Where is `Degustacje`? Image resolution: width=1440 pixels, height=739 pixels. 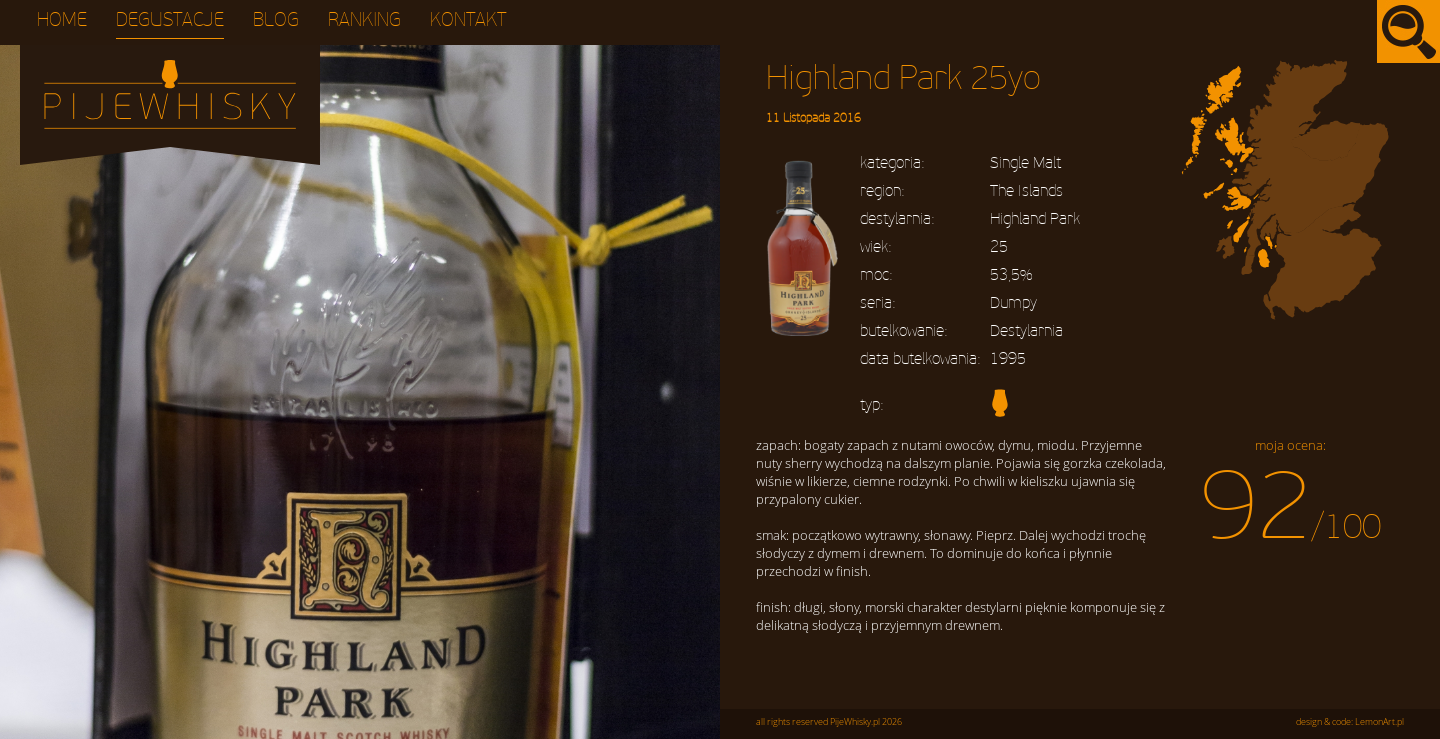
Degustacje is located at coordinates (170, 20).